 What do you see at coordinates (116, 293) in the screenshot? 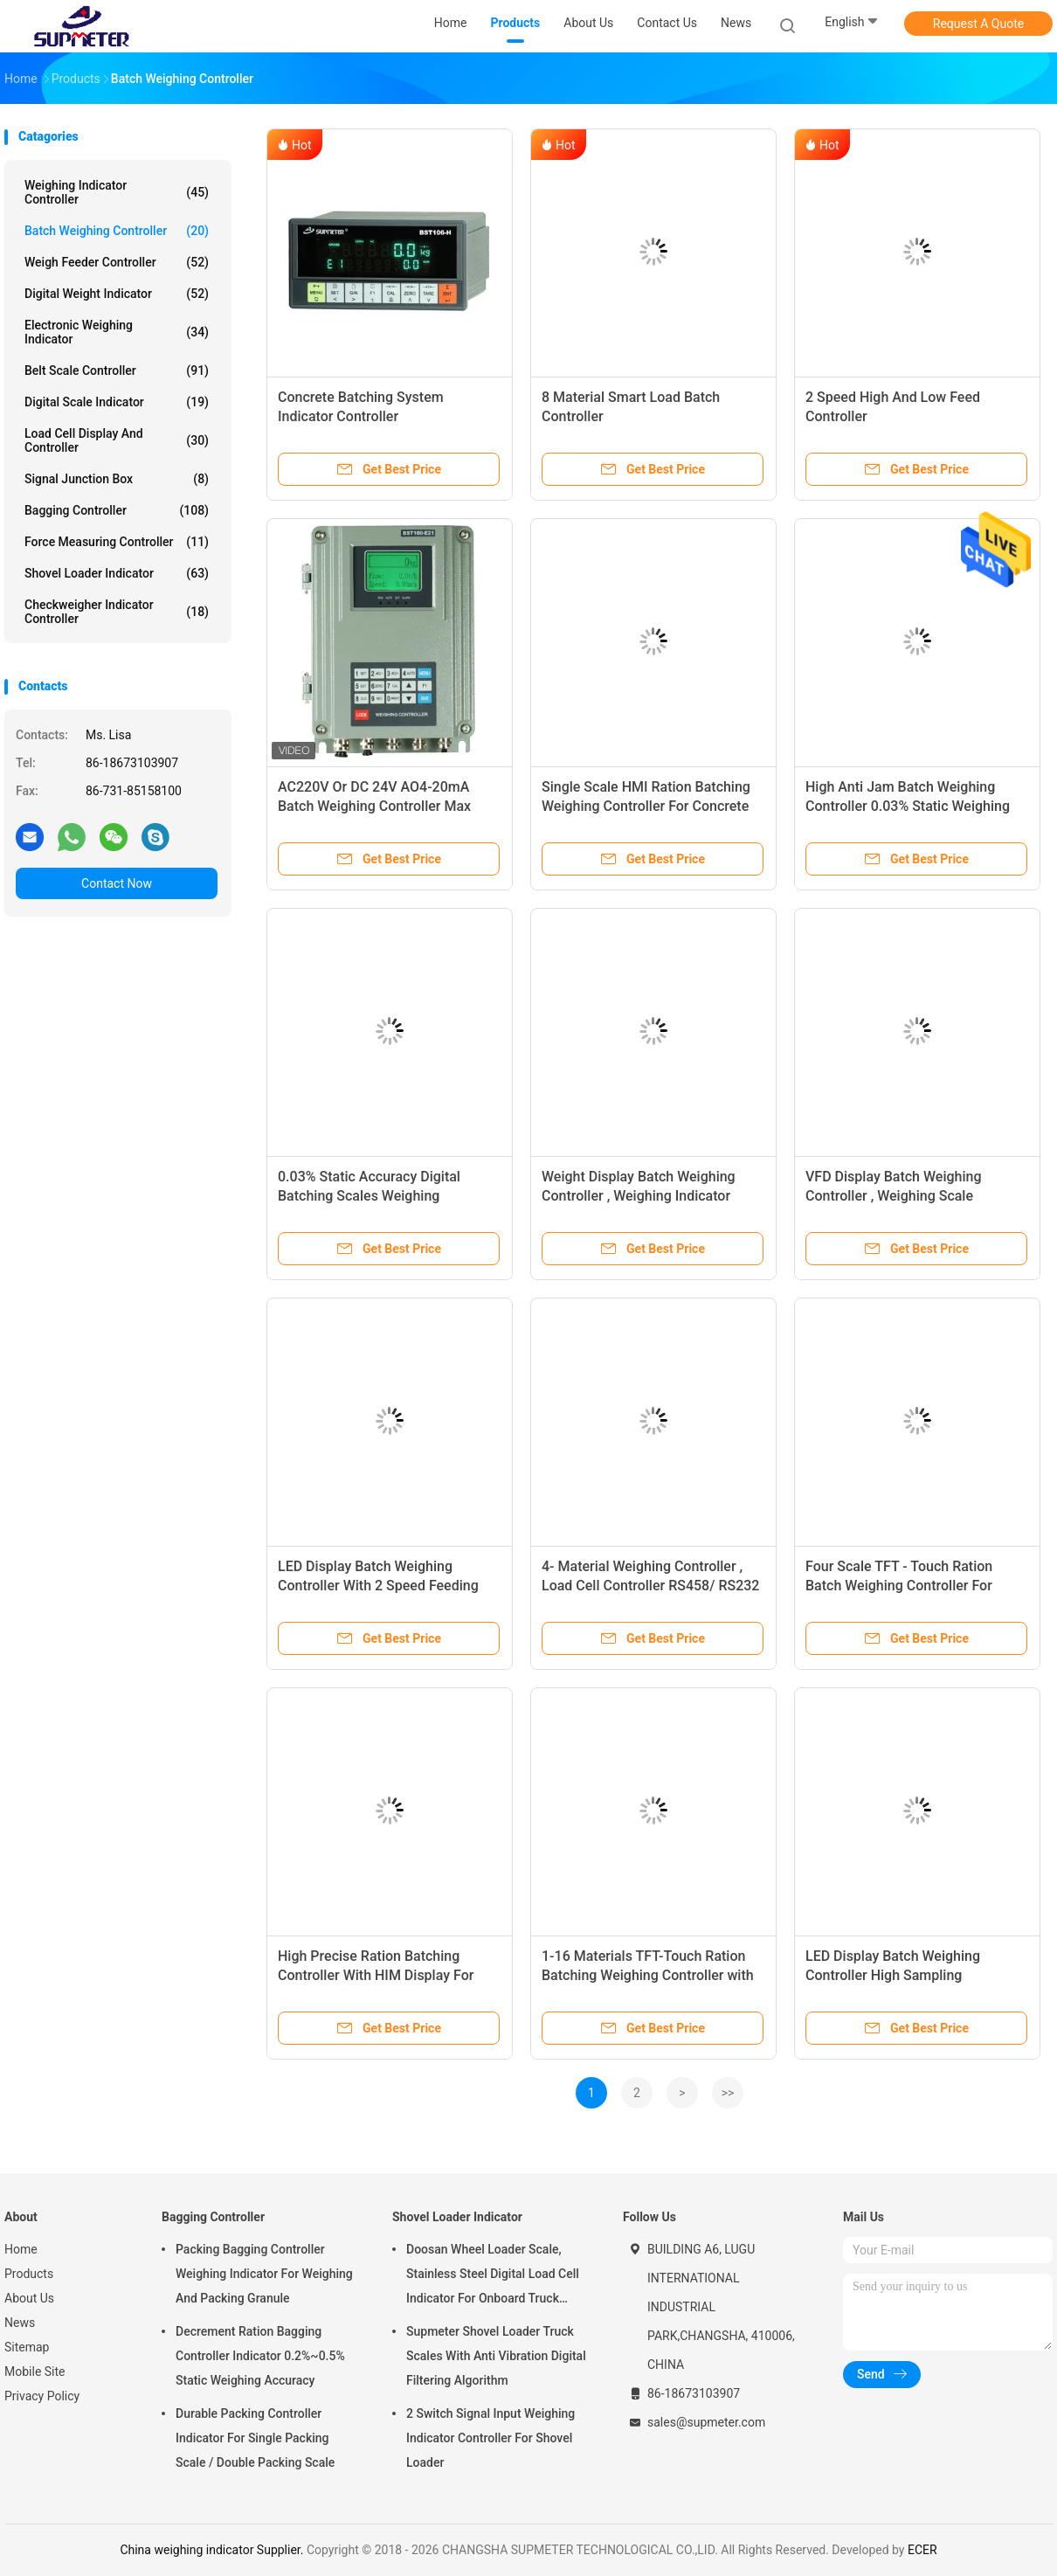
I see `Digital Weight Indicator` at bounding box center [116, 293].